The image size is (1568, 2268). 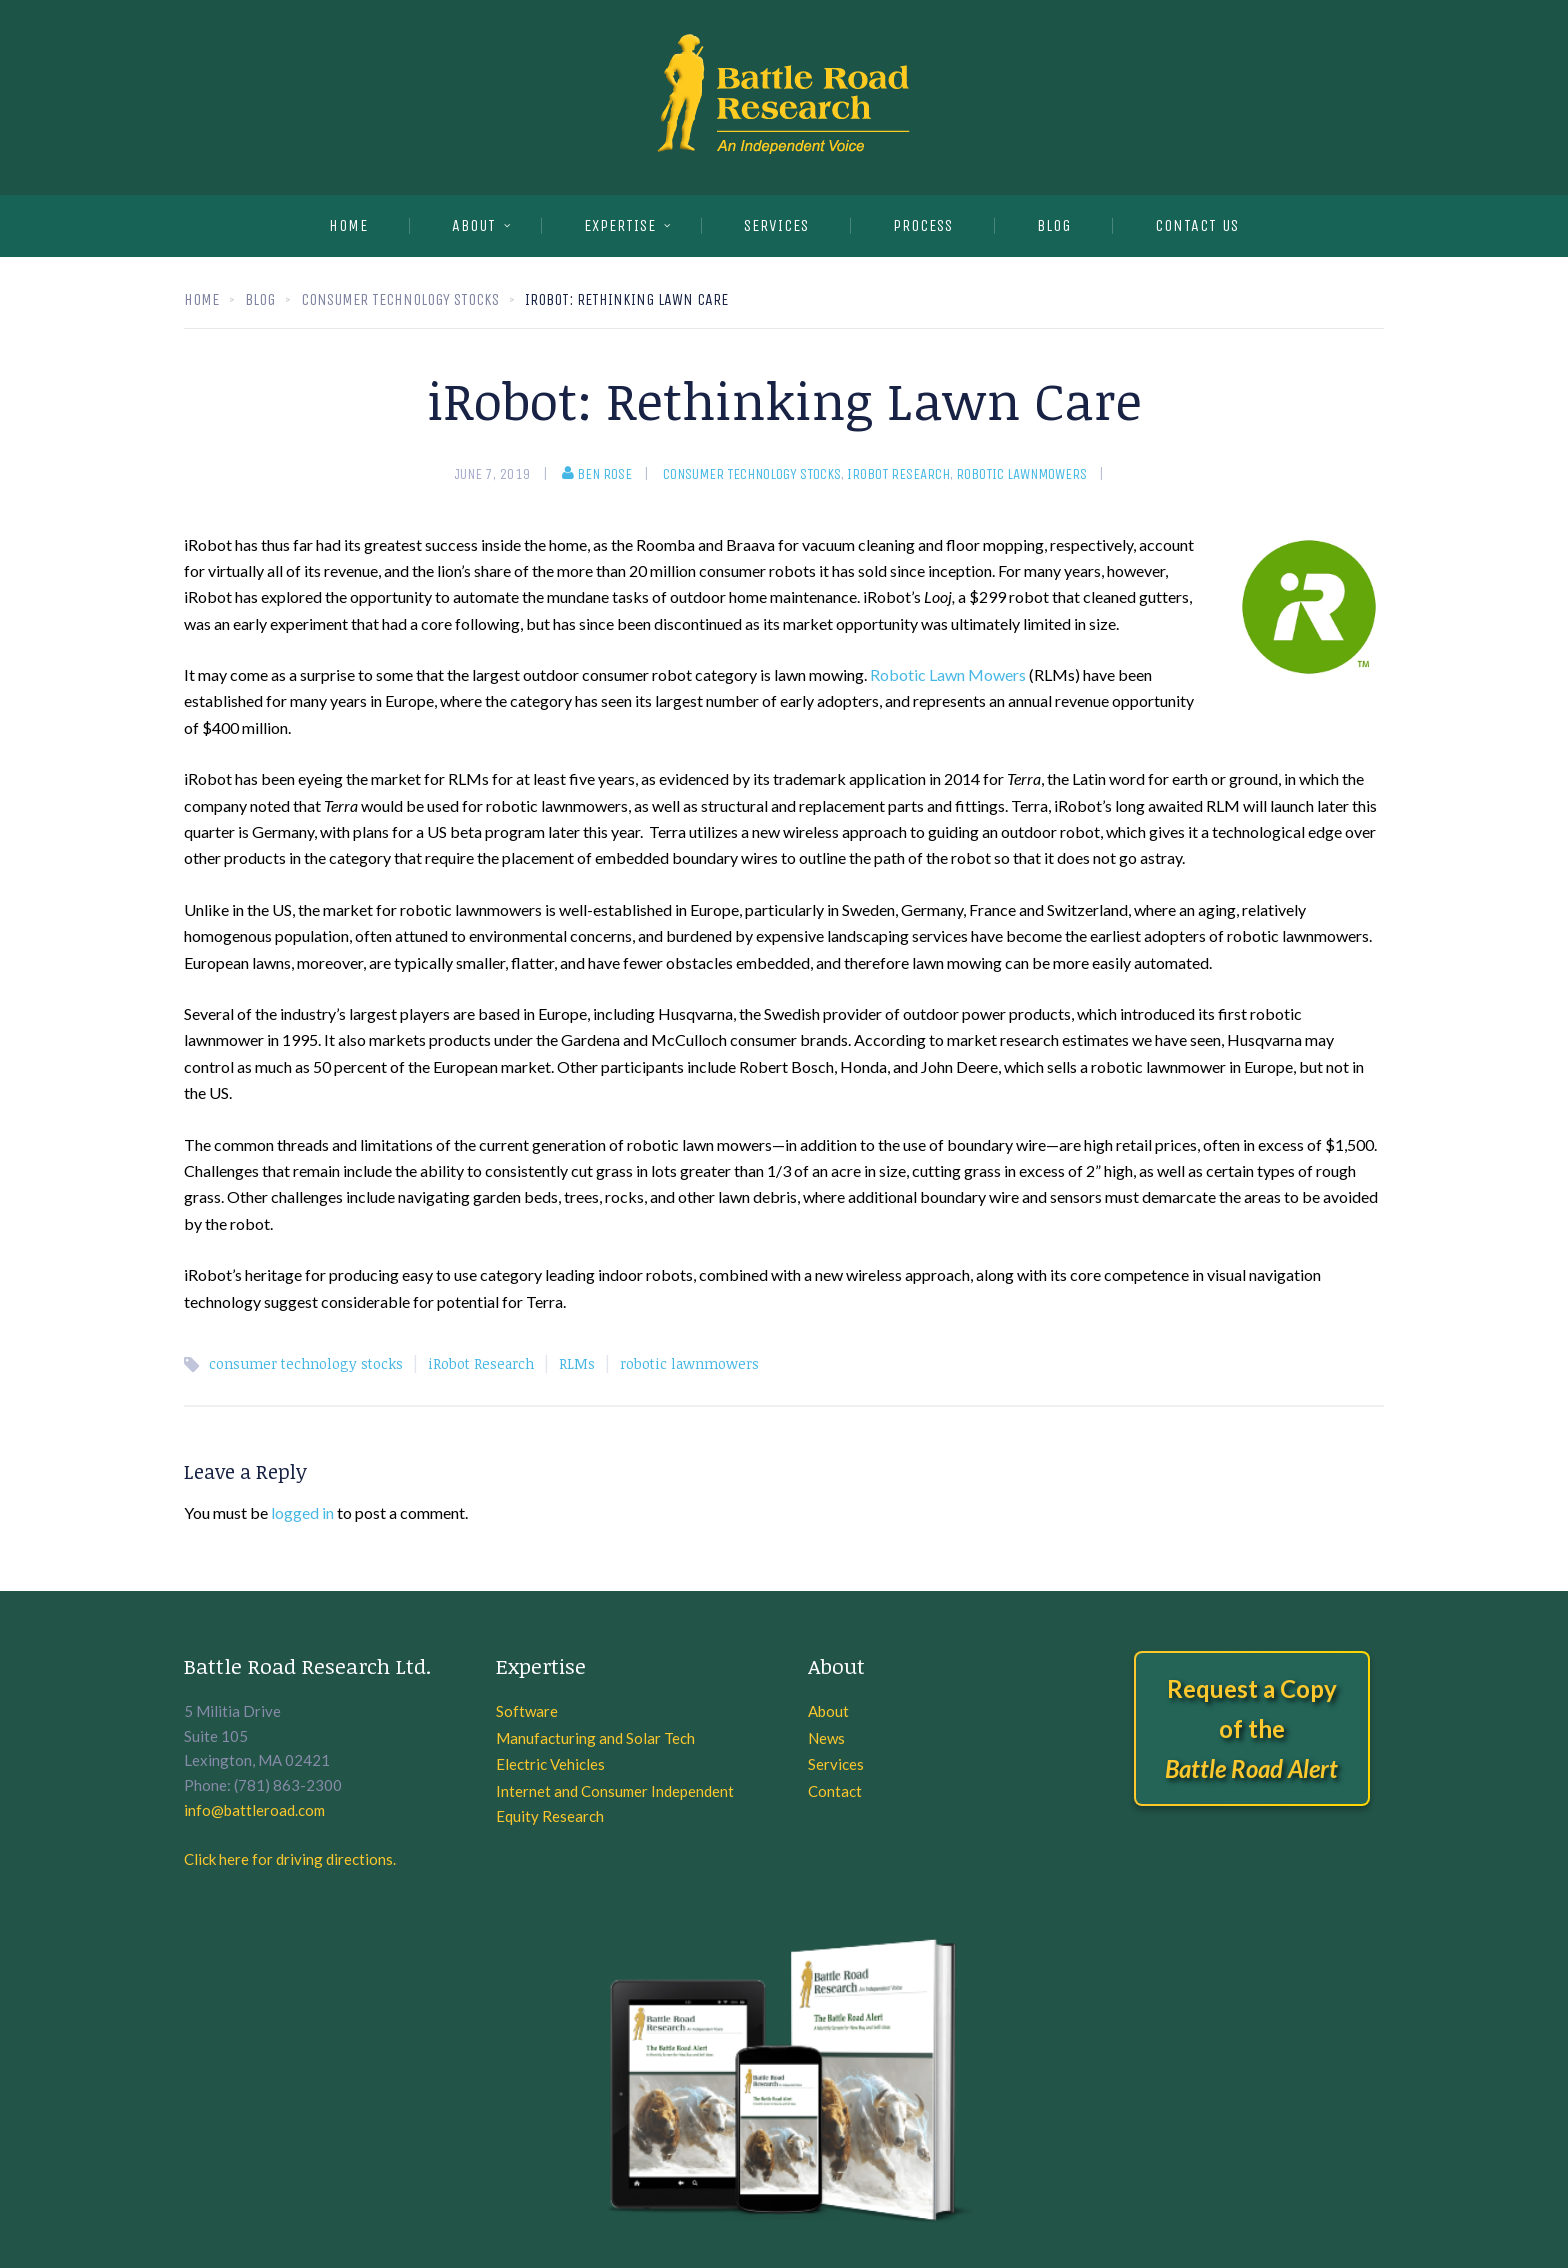 What do you see at coordinates (835, 1791) in the screenshot?
I see `Contact` at bounding box center [835, 1791].